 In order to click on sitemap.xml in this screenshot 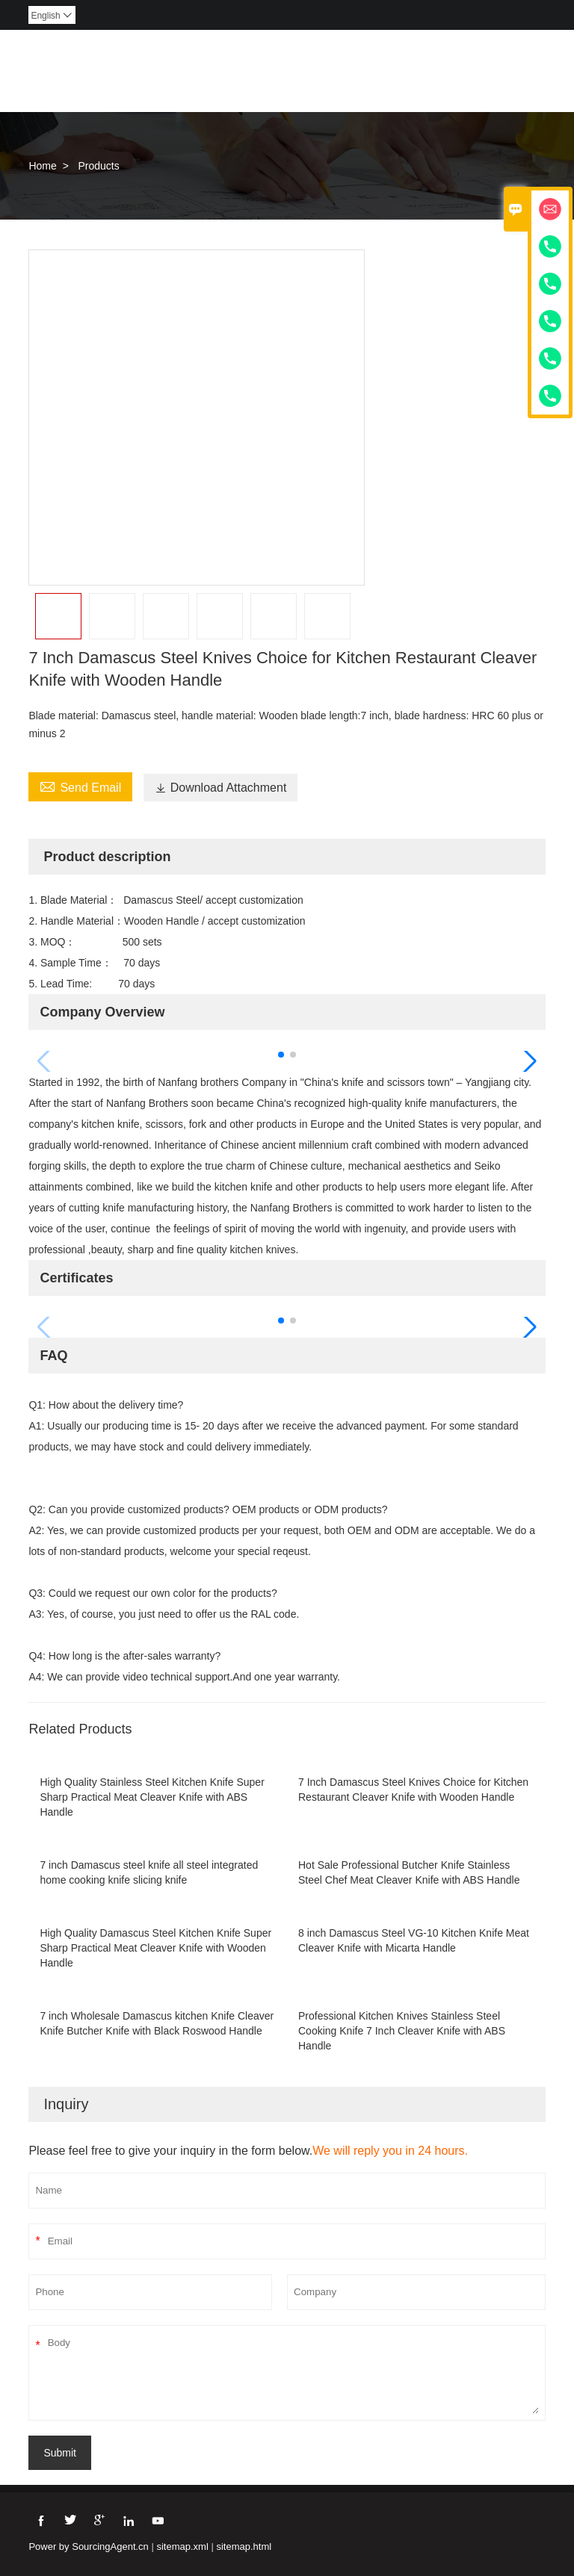, I will do `click(182, 2546)`.